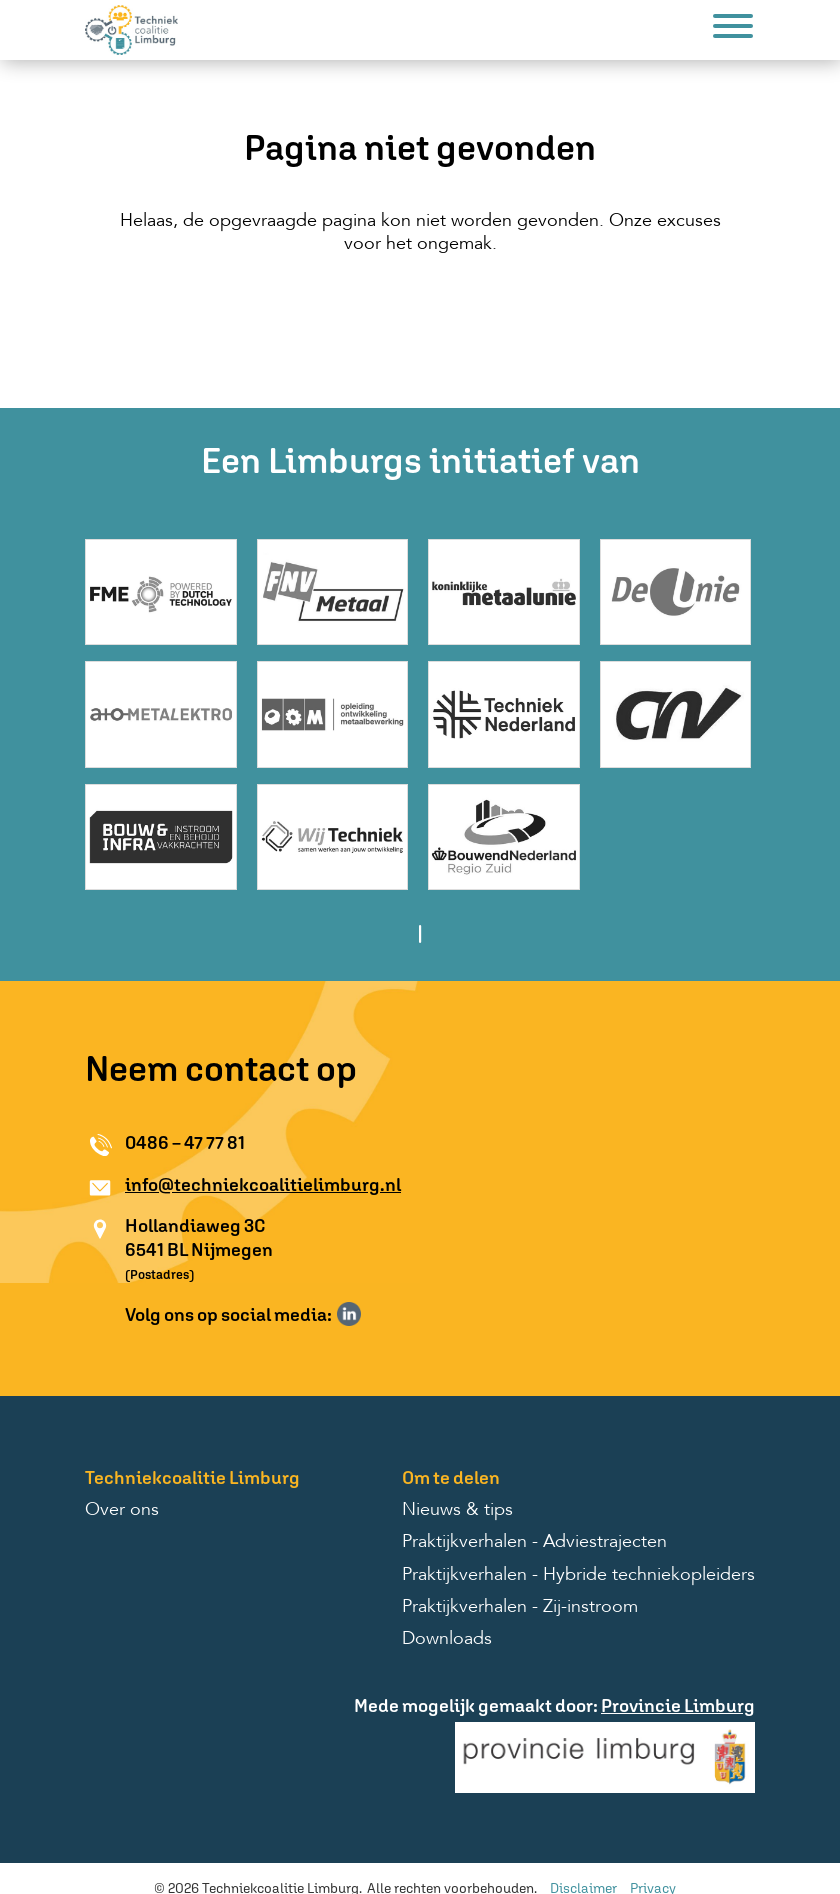  I want to click on Over ons, so click(122, 1510).